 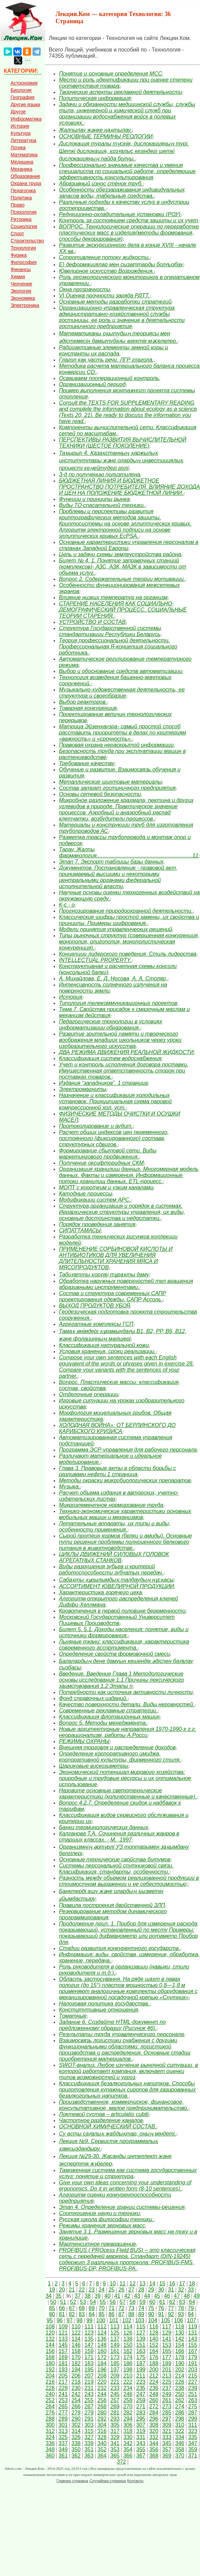 What do you see at coordinates (128, 2363) in the screenshot?
I see `186` at bounding box center [128, 2363].